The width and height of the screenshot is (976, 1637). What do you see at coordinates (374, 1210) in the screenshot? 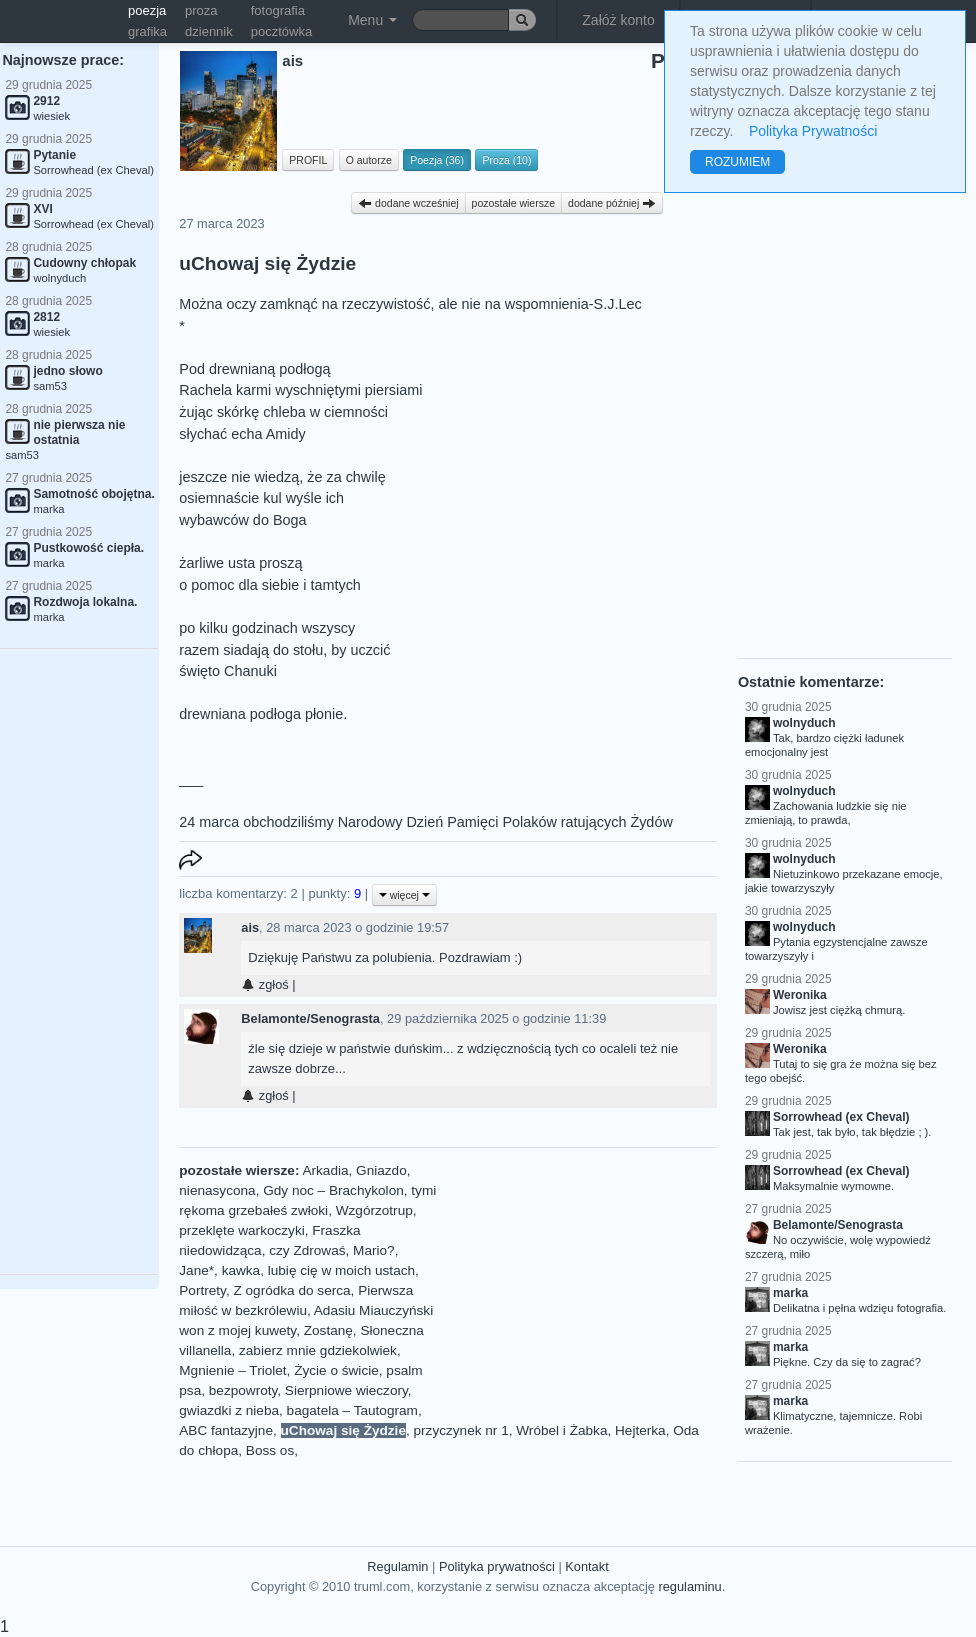
I see `Wzgórzotrup` at bounding box center [374, 1210].